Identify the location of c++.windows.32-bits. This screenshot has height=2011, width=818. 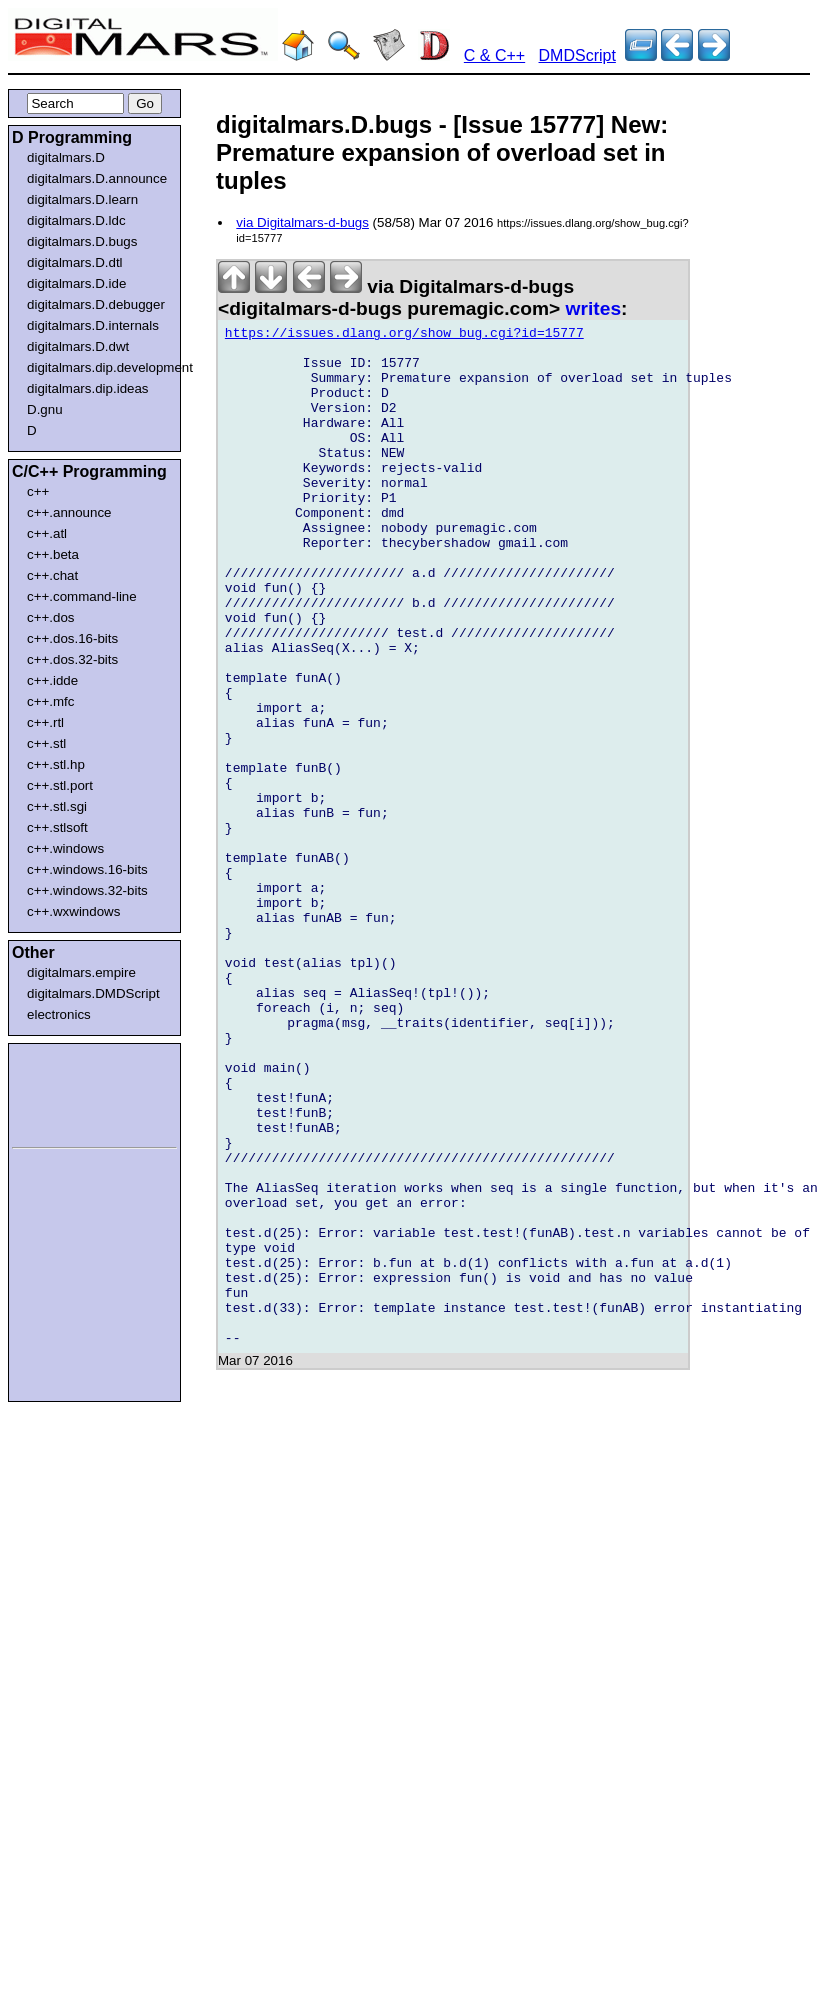
(87, 890).